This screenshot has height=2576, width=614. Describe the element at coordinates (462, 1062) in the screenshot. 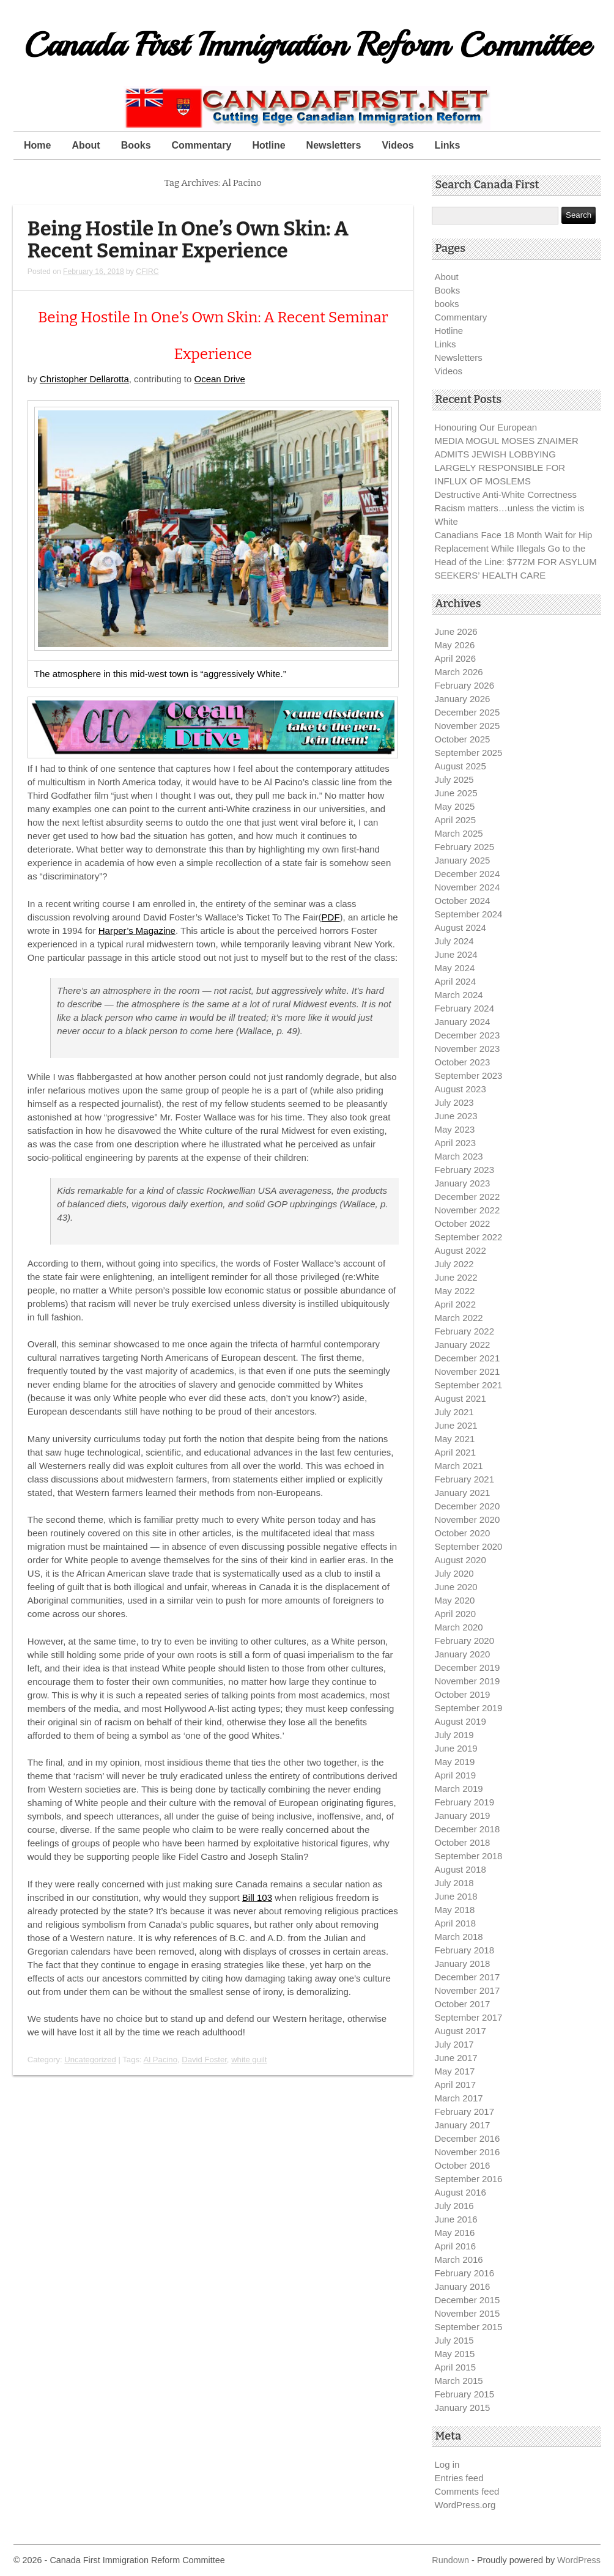

I see `October 2023` at that location.